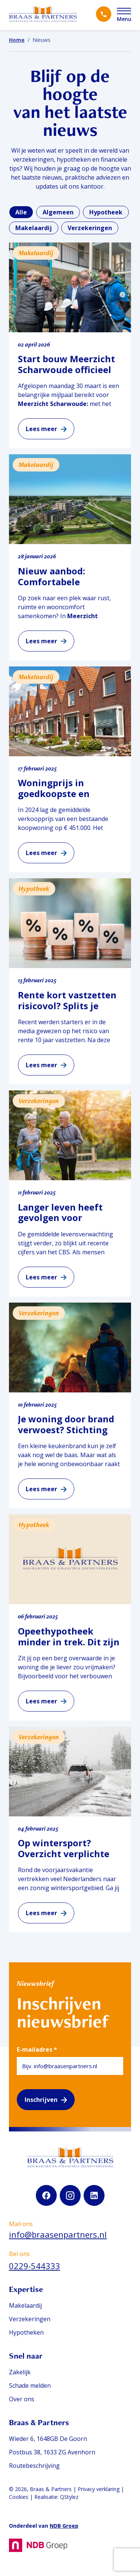  Describe the element at coordinates (34, 2465) in the screenshot. I see `Routebeschrijving` at that location.